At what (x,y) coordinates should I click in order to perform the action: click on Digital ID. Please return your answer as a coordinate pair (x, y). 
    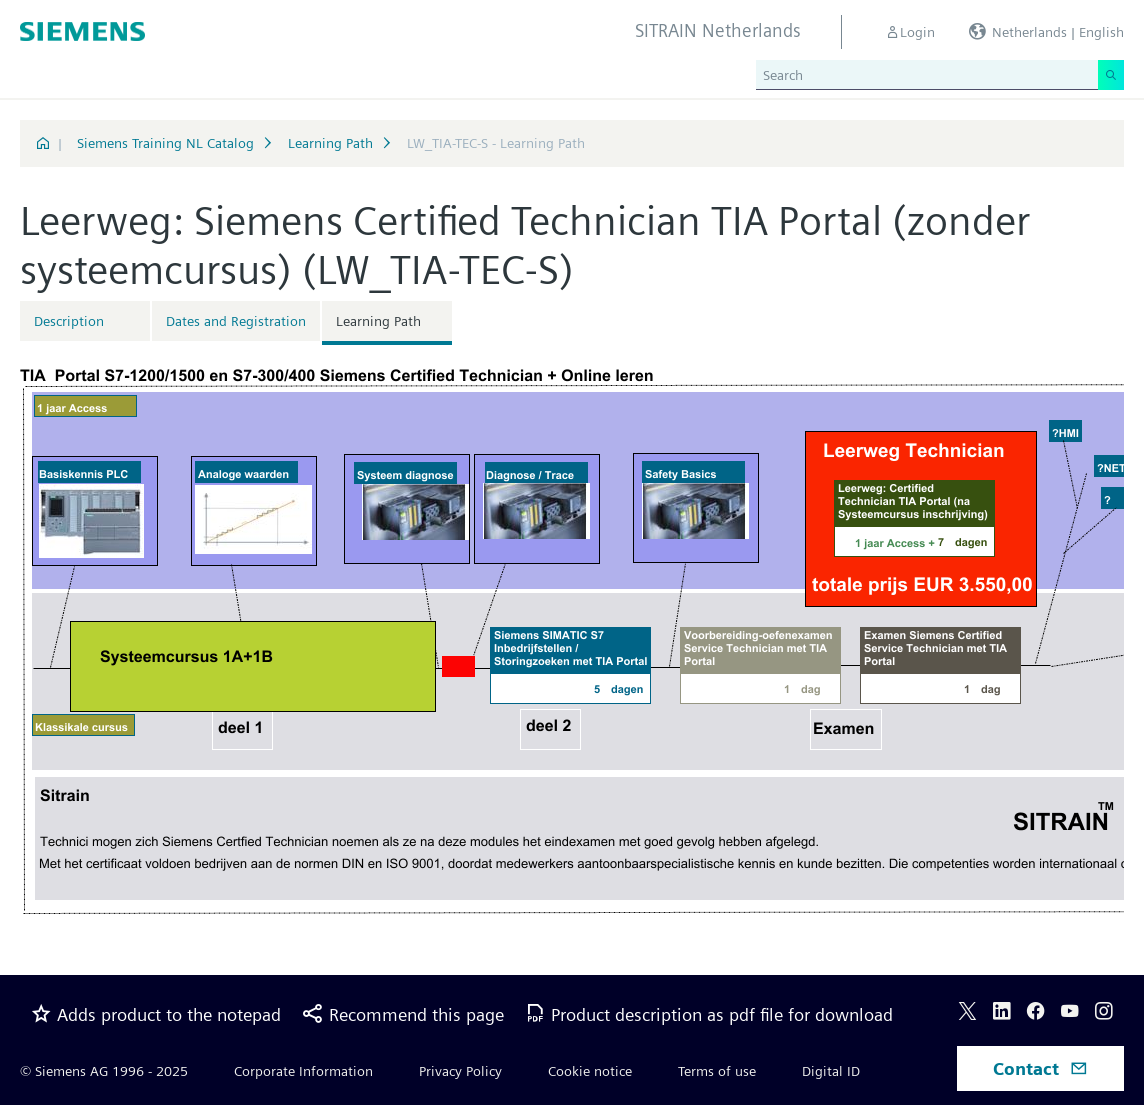
    Looking at the image, I should click on (831, 1071).